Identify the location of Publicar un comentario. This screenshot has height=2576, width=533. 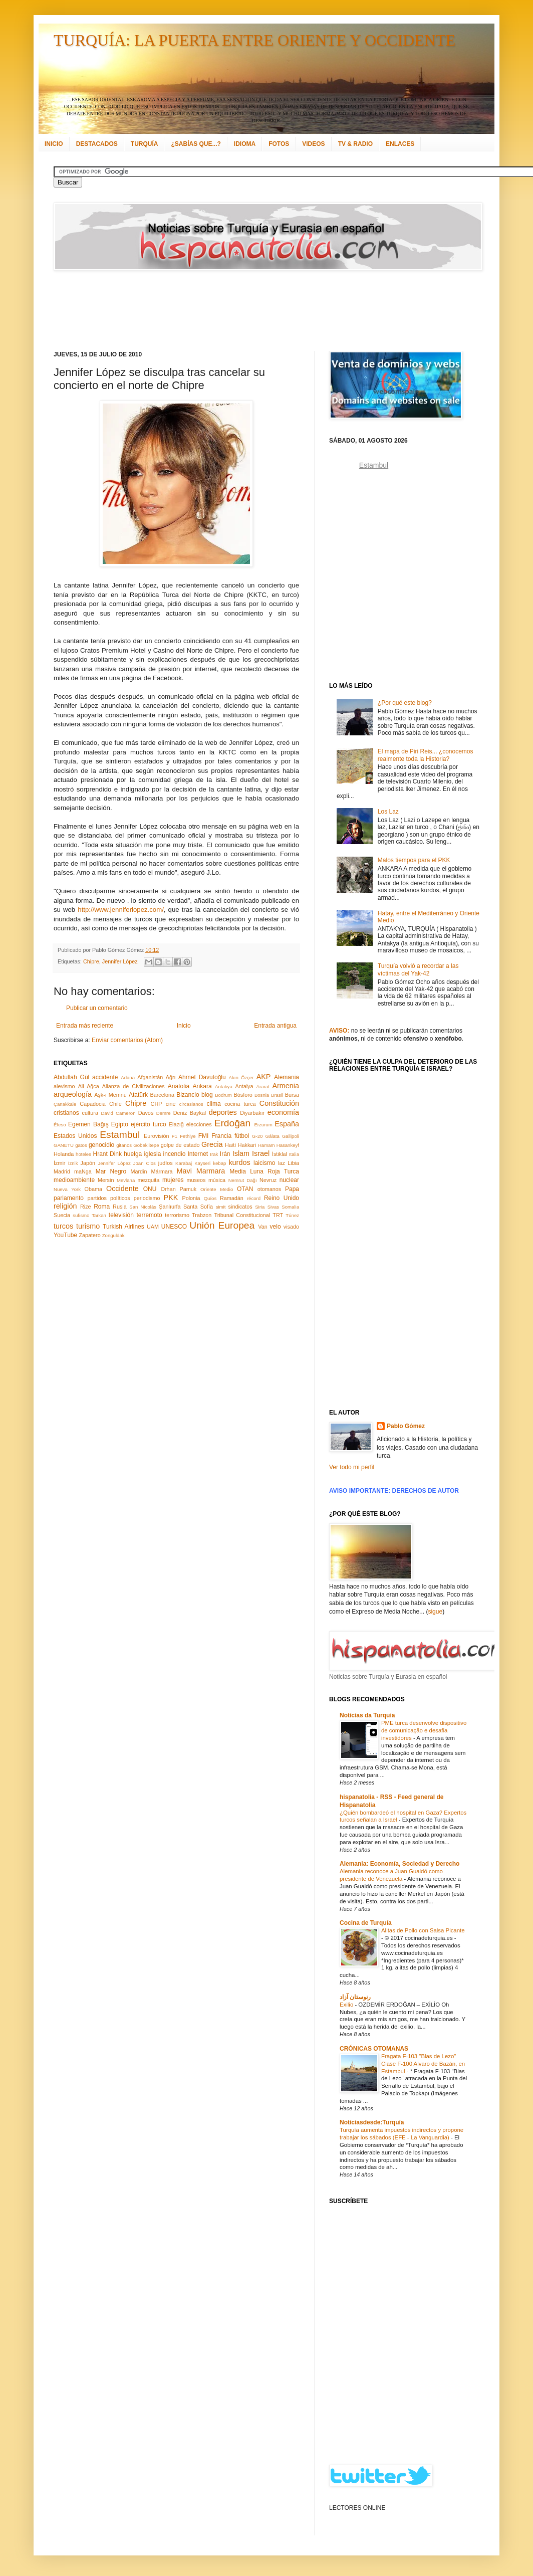
(97, 1008).